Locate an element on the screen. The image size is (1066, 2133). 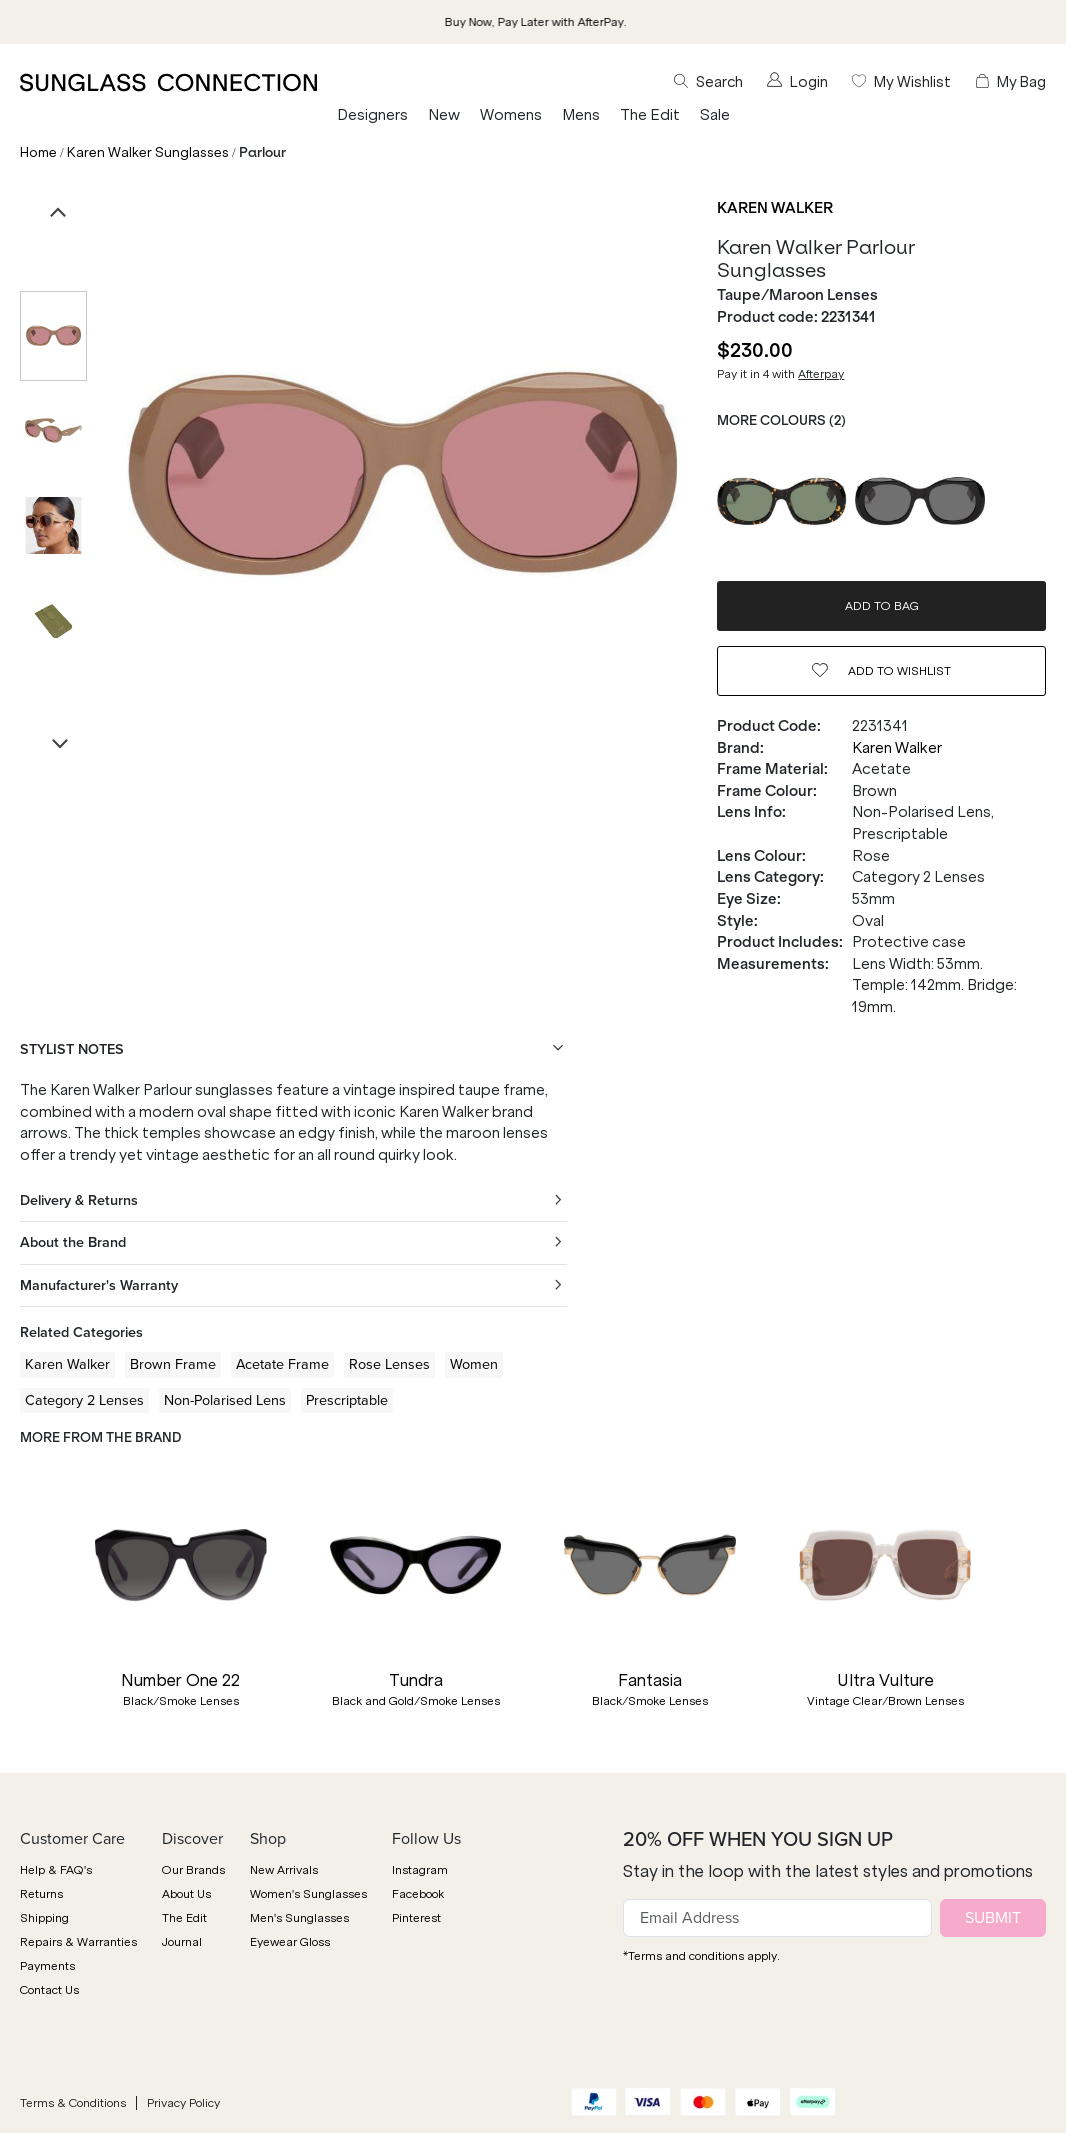
Repairs & Warranties is located at coordinates (78, 1942).